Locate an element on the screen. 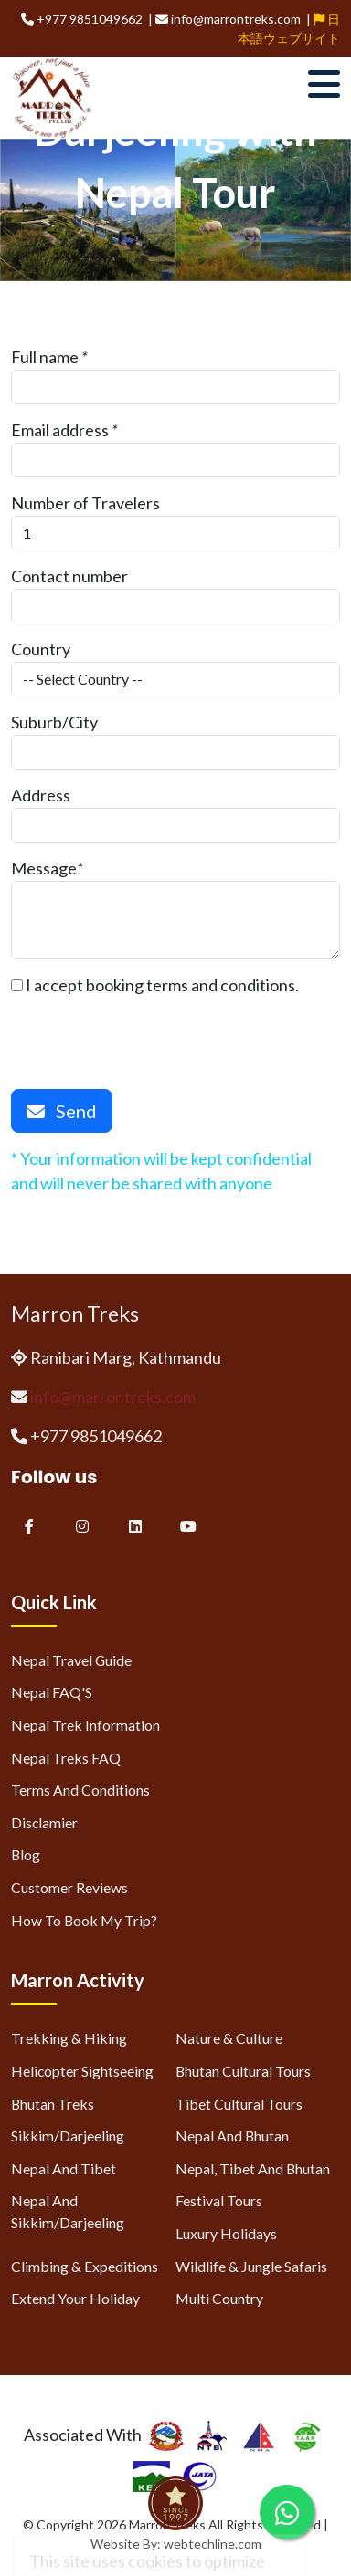 The height and width of the screenshot is (2576, 351). info@marrontreks.com is located at coordinates (113, 1397).